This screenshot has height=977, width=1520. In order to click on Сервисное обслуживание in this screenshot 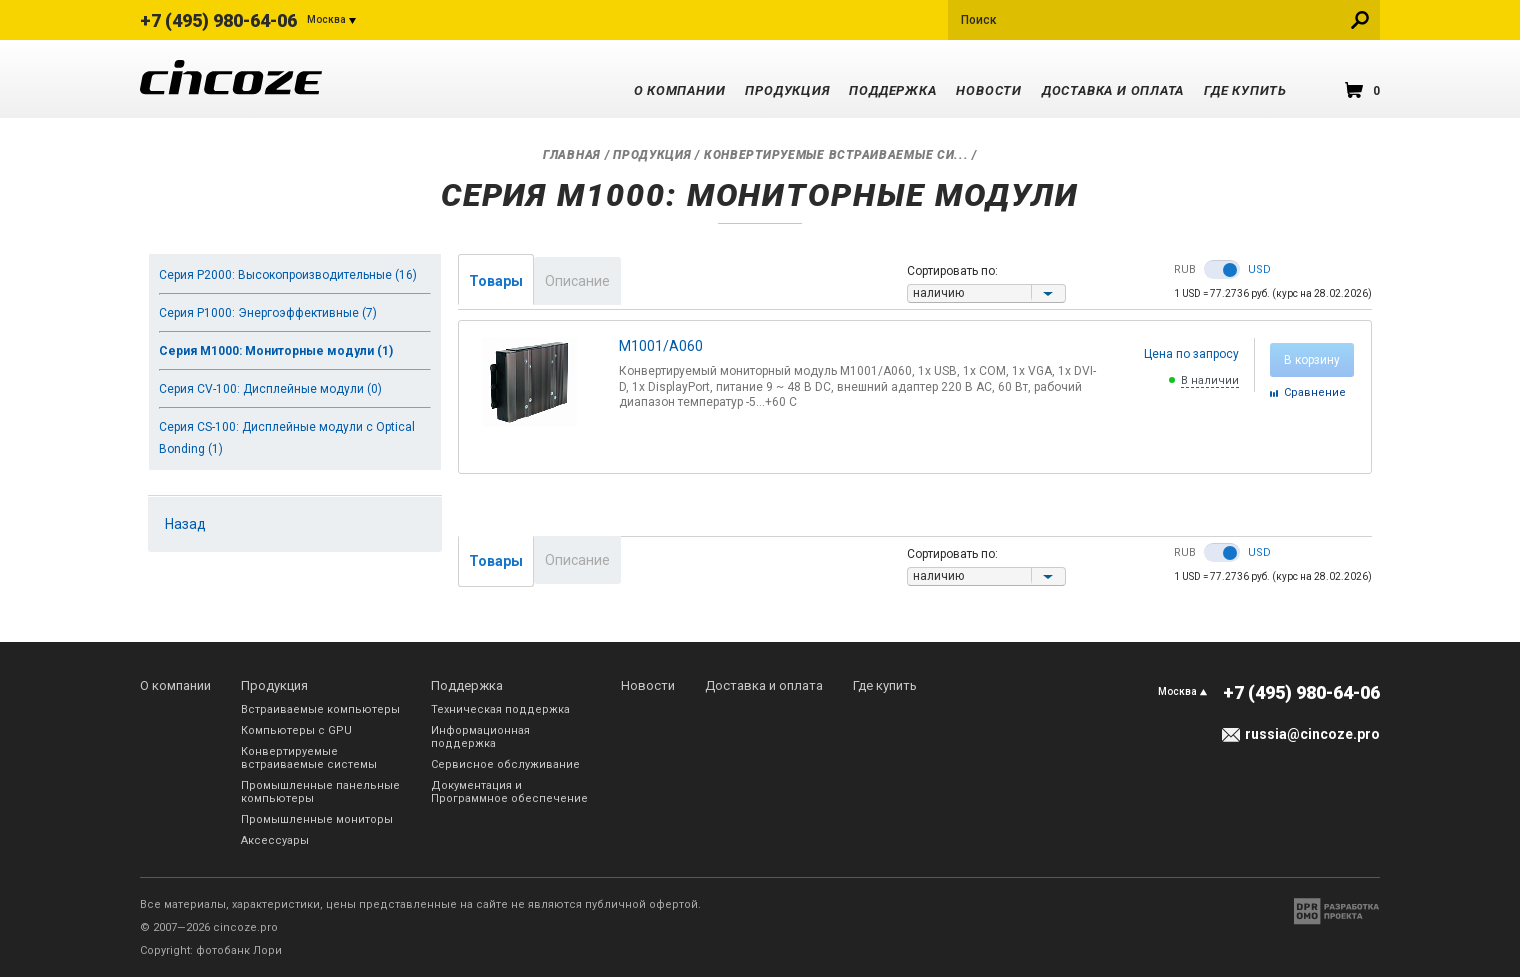, I will do `click(505, 764)`.